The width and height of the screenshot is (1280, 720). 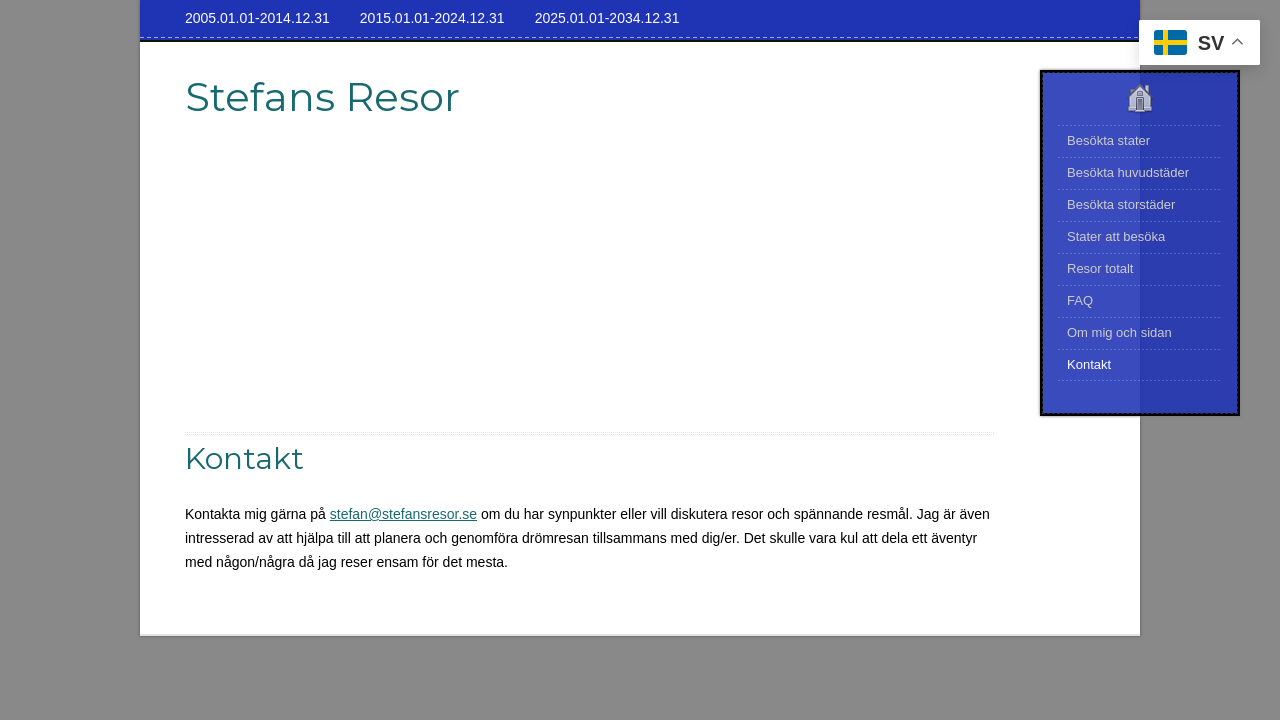 What do you see at coordinates (257, 18) in the screenshot?
I see `2005.01.01-2014.12.31` at bounding box center [257, 18].